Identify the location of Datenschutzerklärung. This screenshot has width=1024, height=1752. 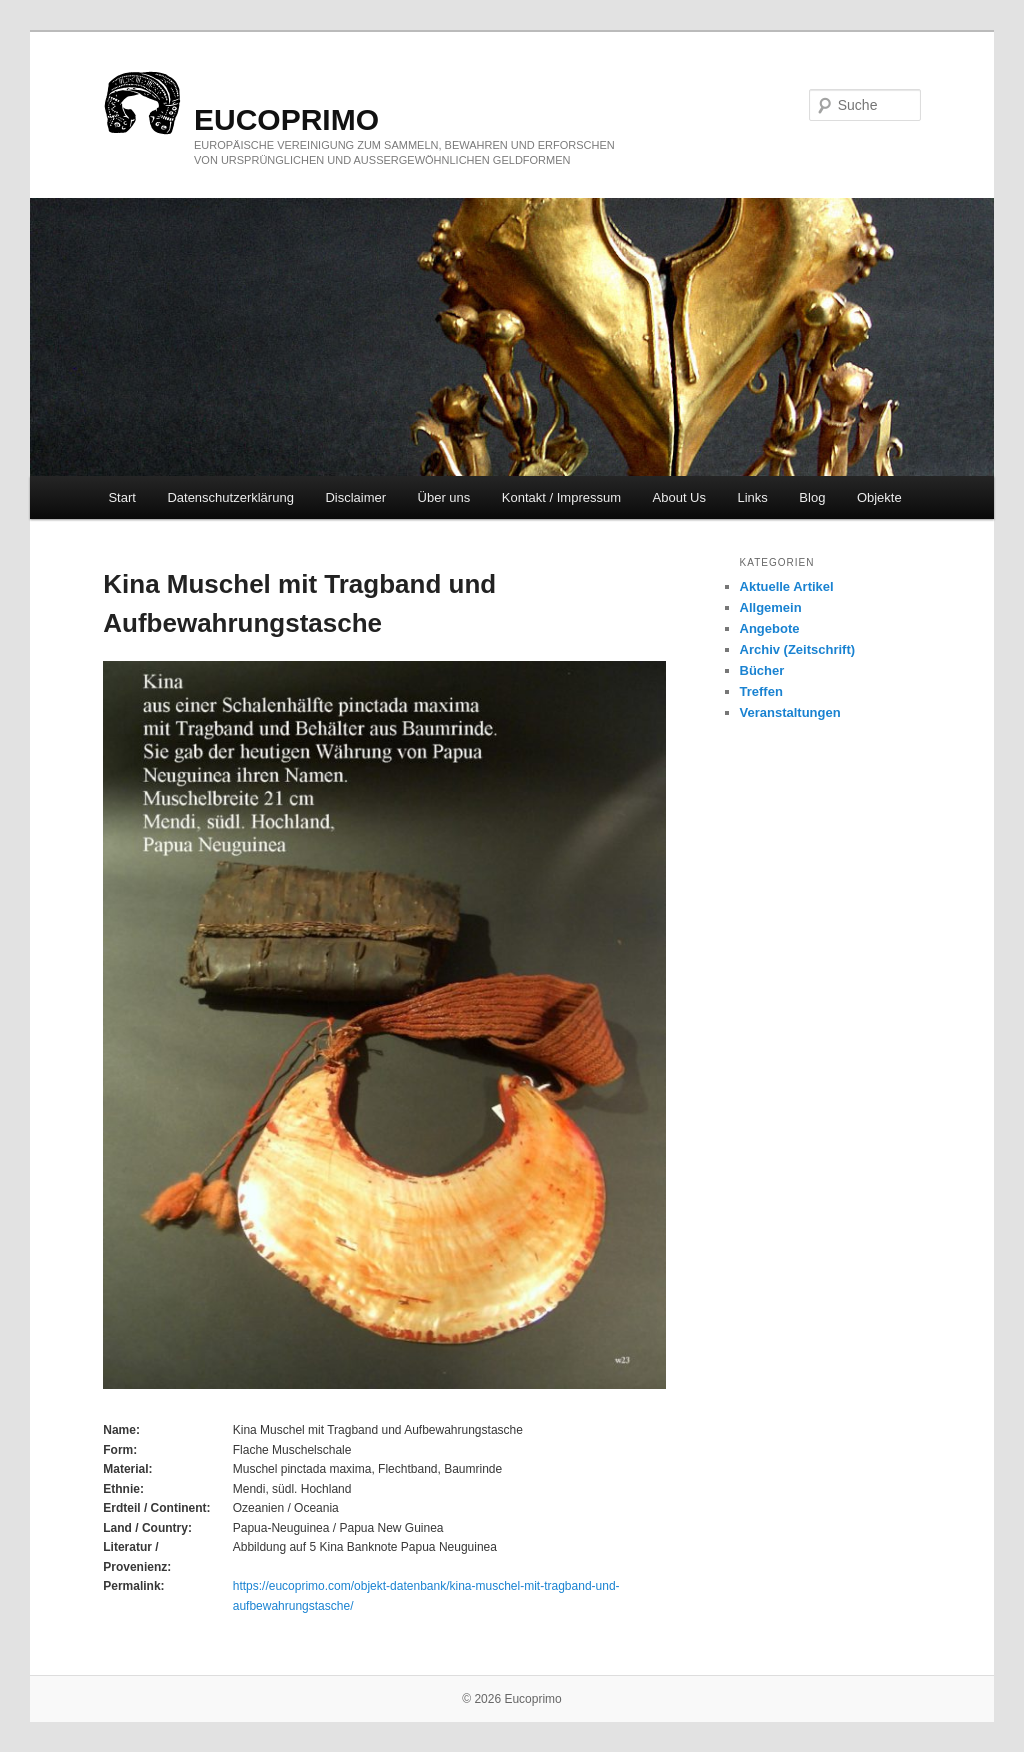
(230, 497).